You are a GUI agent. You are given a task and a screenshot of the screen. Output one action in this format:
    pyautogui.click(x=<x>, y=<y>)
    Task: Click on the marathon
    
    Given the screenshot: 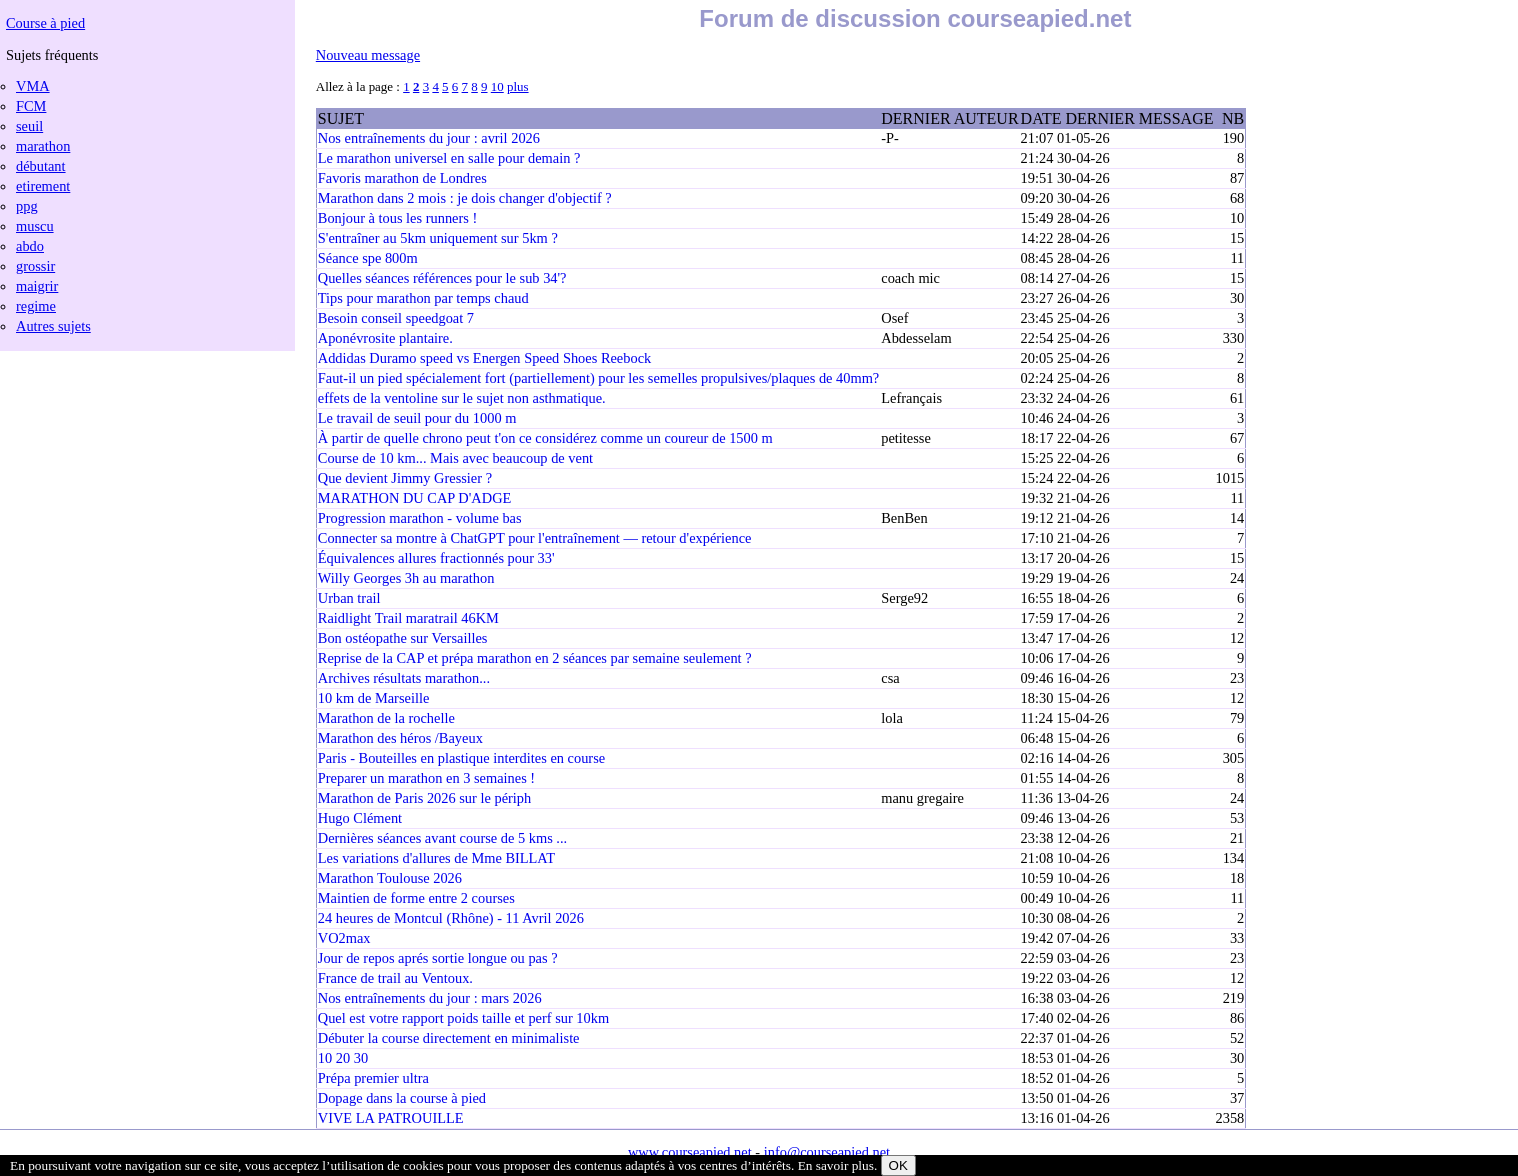 What is the action you would take?
    pyautogui.click(x=43, y=146)
    